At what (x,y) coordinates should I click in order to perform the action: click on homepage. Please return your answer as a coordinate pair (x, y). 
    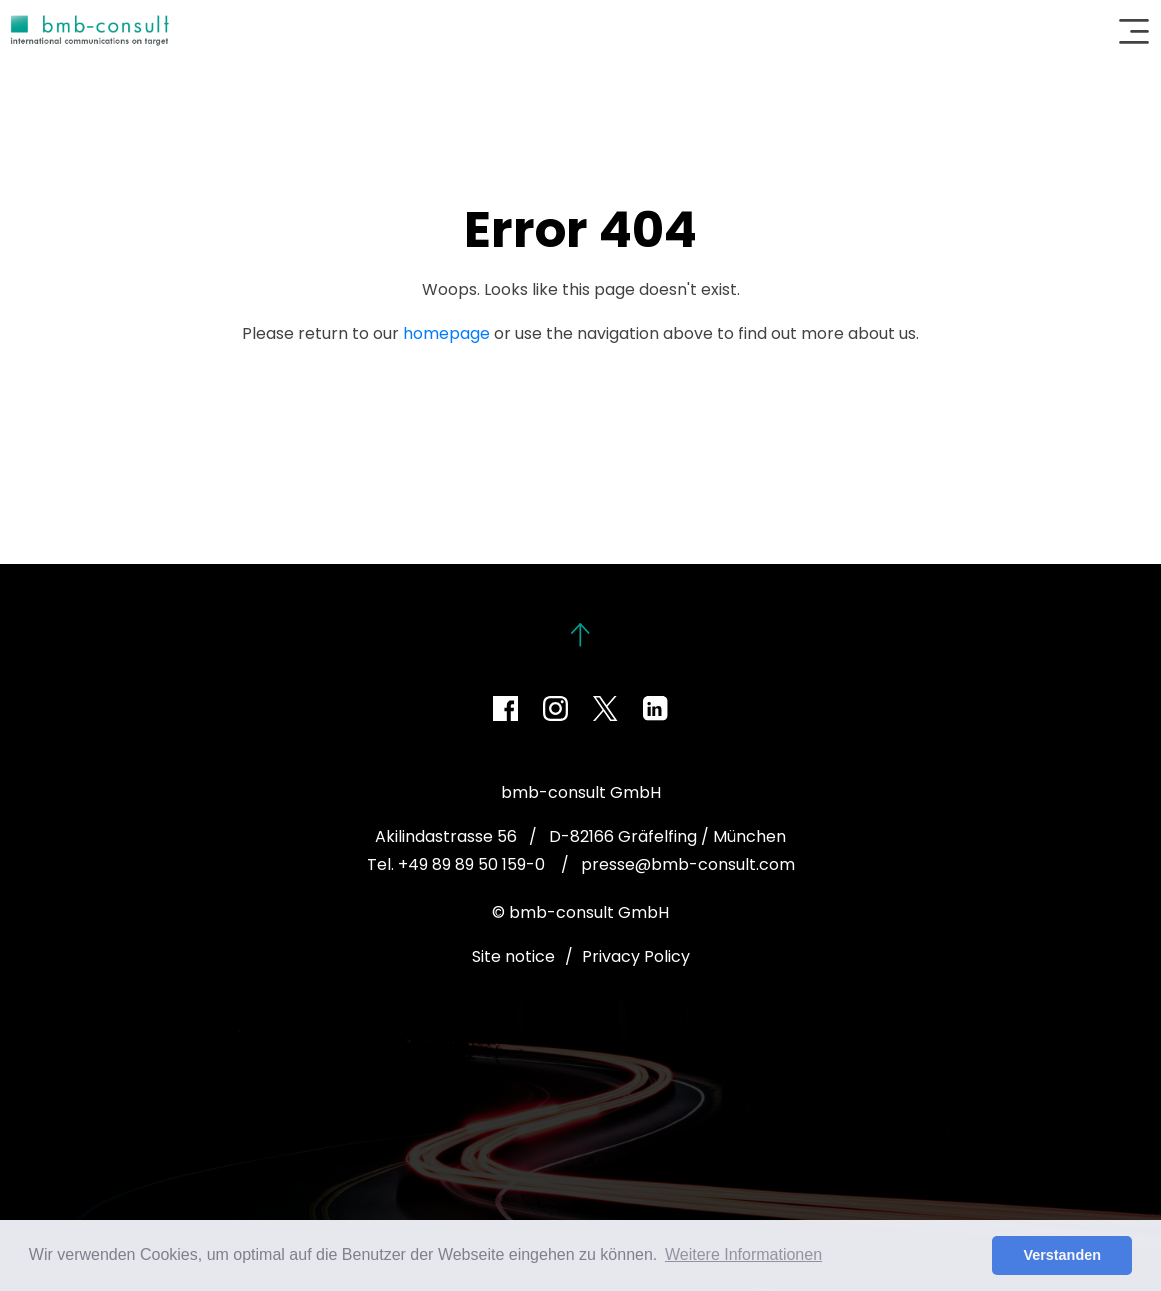
    Looking at the image, I should click on (446, 333).